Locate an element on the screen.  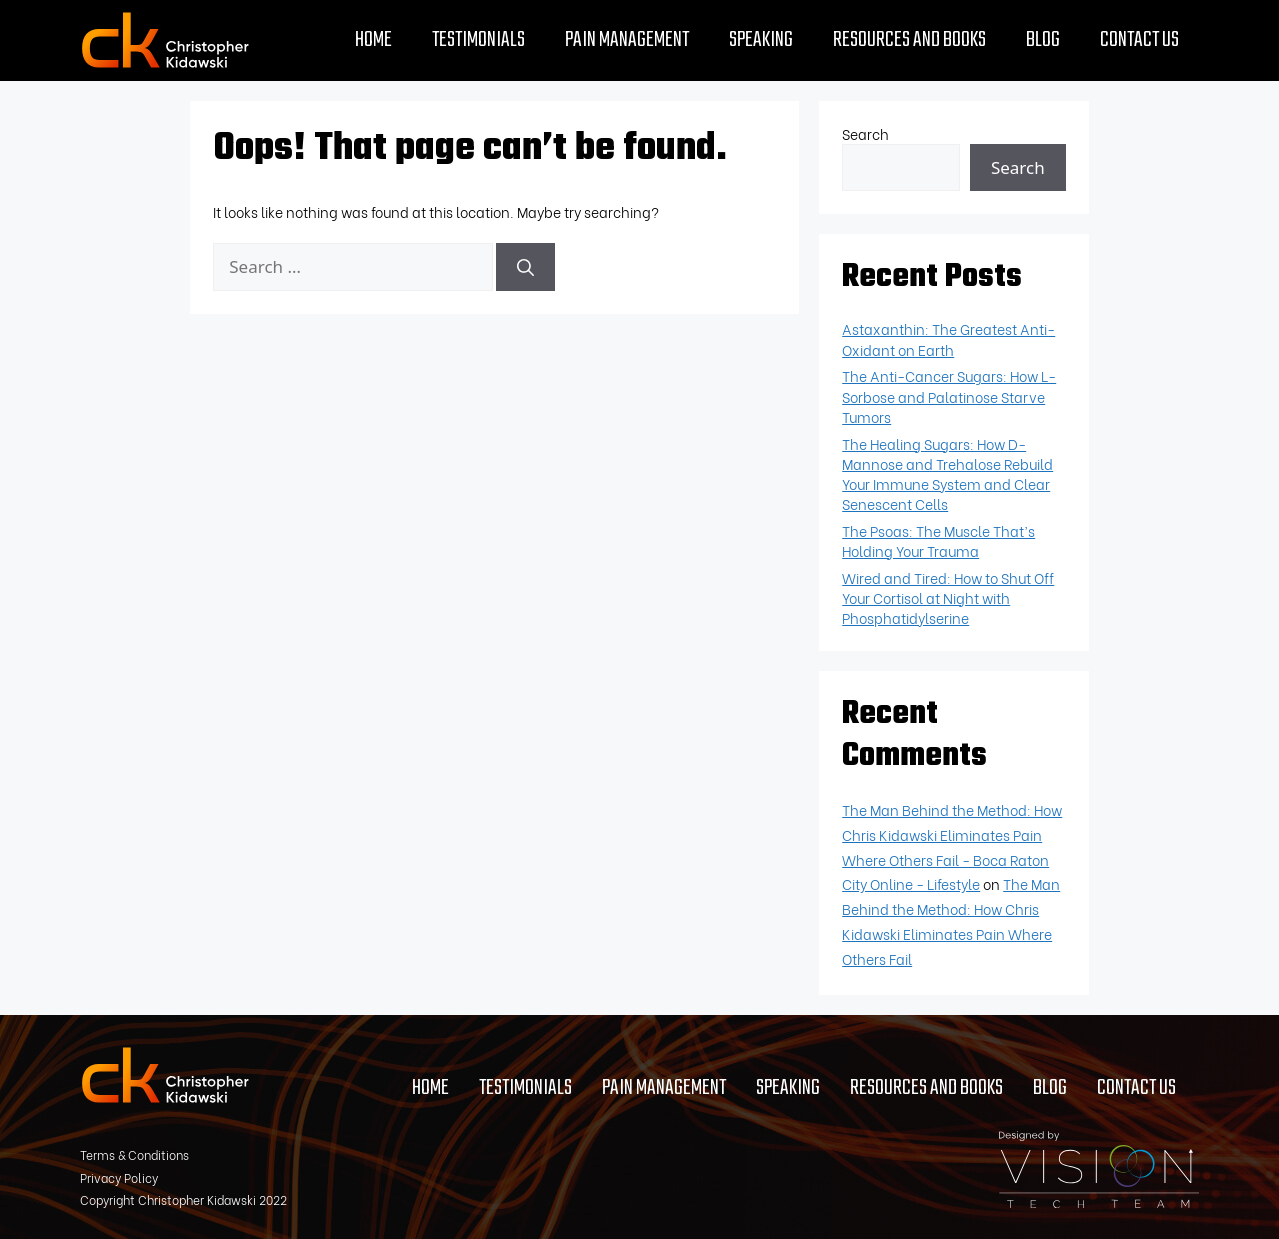
The Psoas: The Muscle That’s Holding Your Trauma is located at coordinates (938, 540).